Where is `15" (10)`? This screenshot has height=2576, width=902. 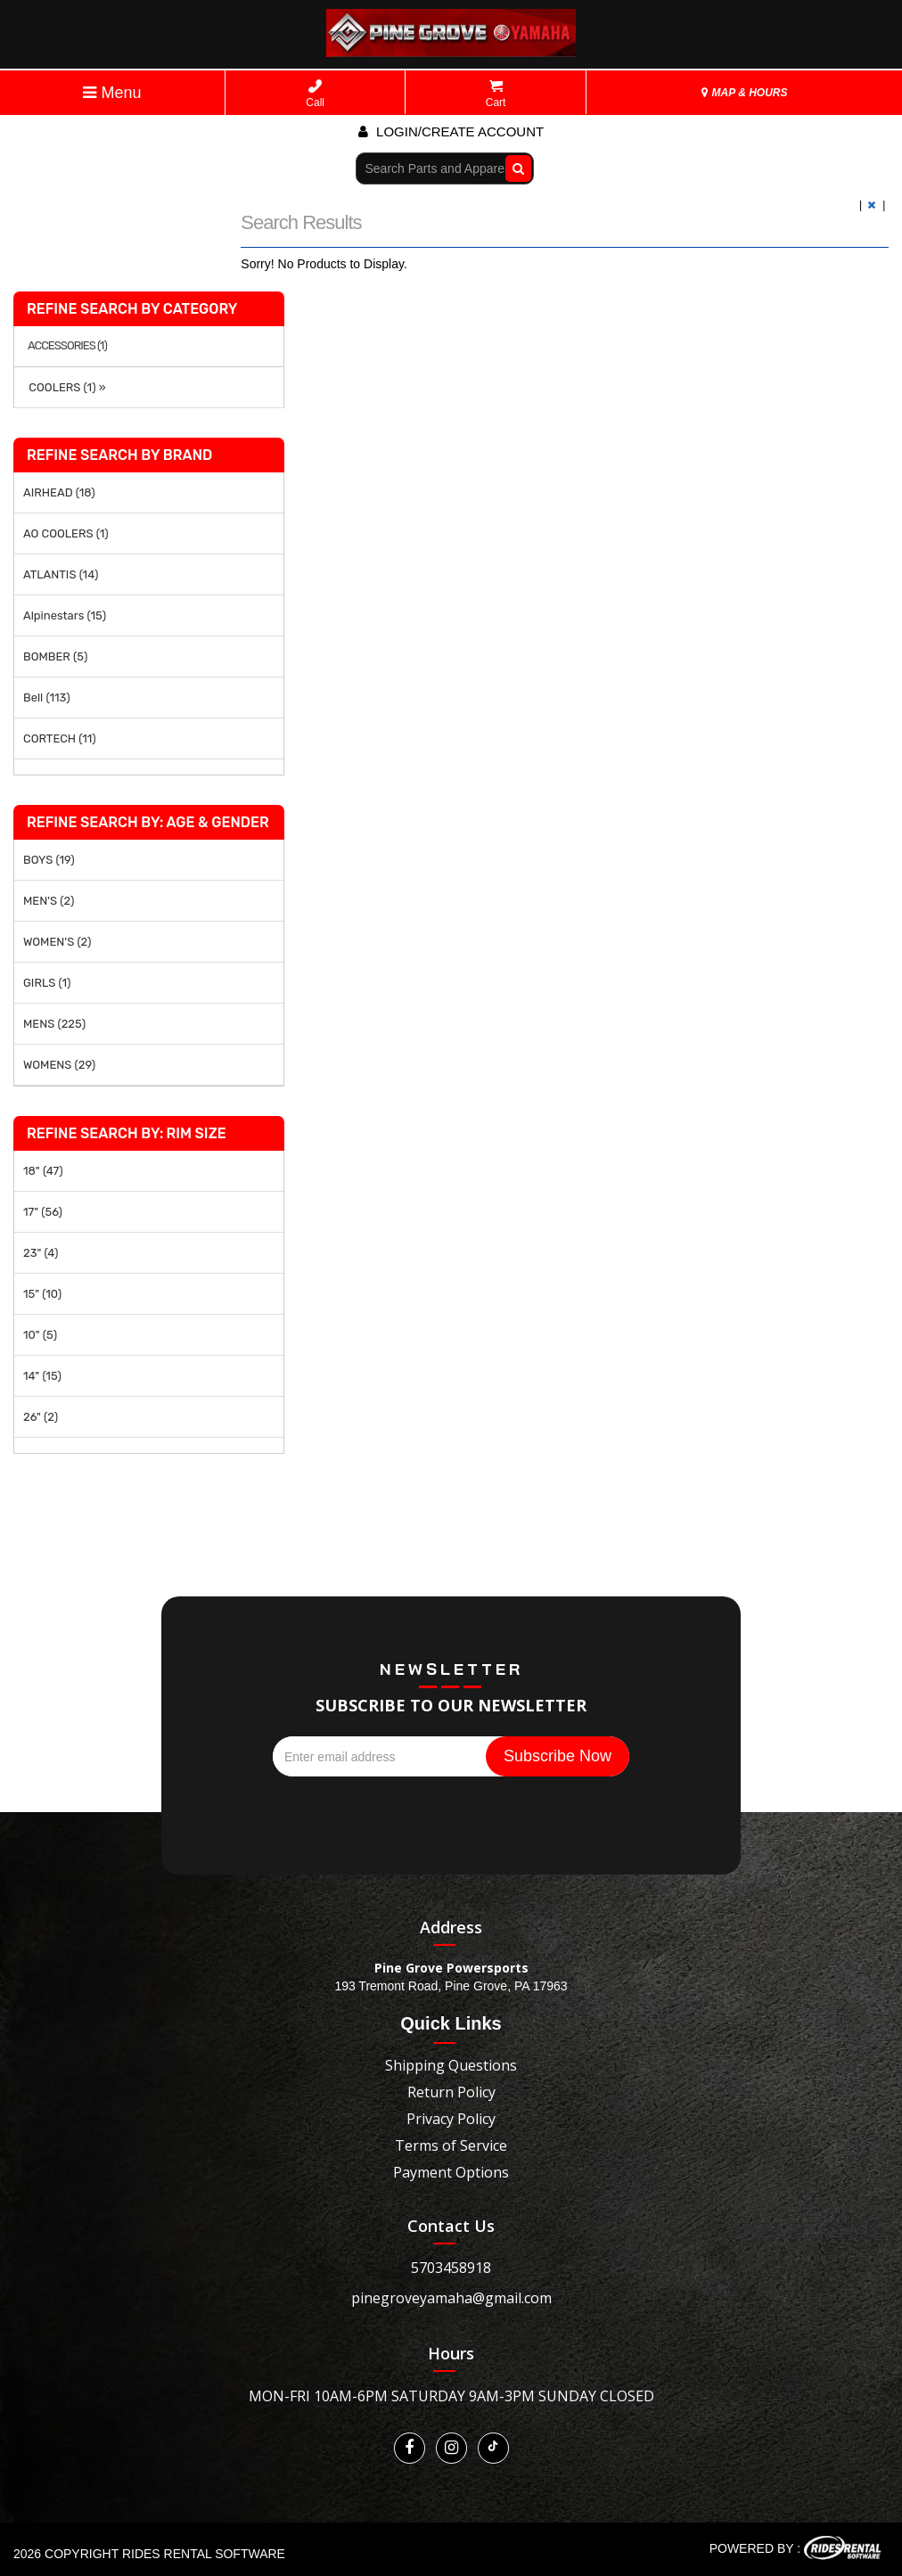 15" (10) is located at coordinates (42, 1293).